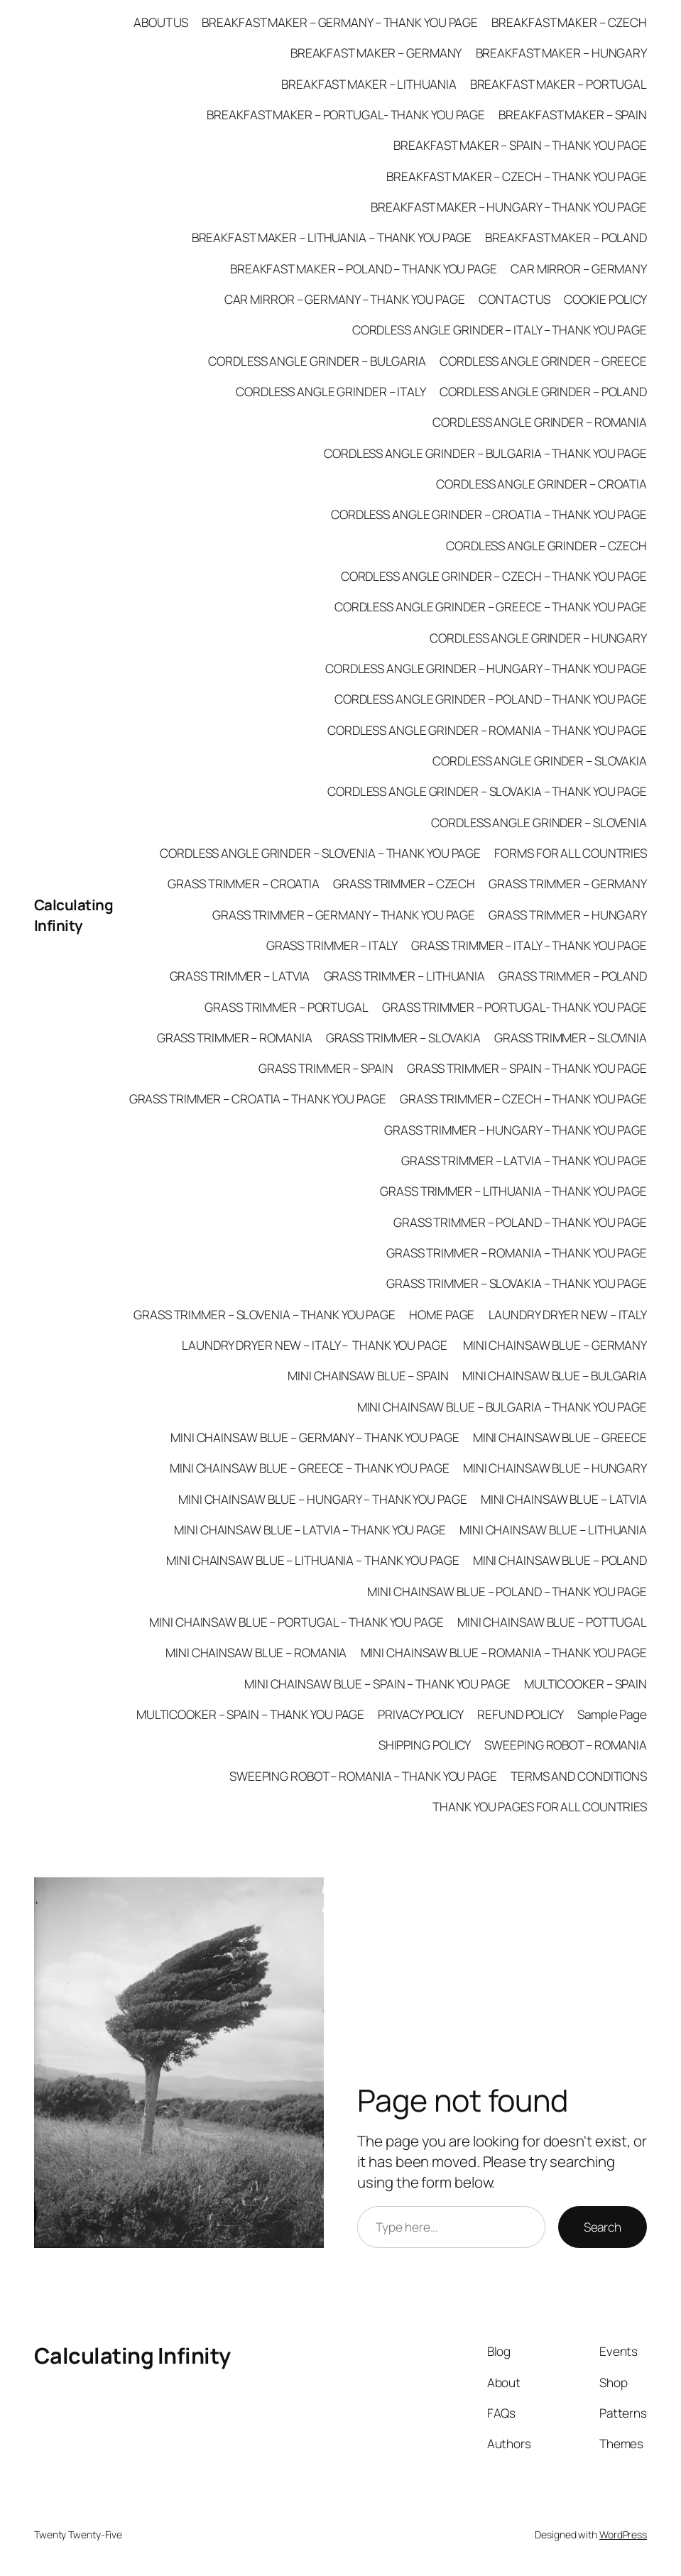 The height and width of the screenshot is (2576, 681). Describe the element at coordinates (514, 1007) in the screenshot. I see `GRASS TRIMMER – PORTUGAL- THANK YOU PAGE` at that location.